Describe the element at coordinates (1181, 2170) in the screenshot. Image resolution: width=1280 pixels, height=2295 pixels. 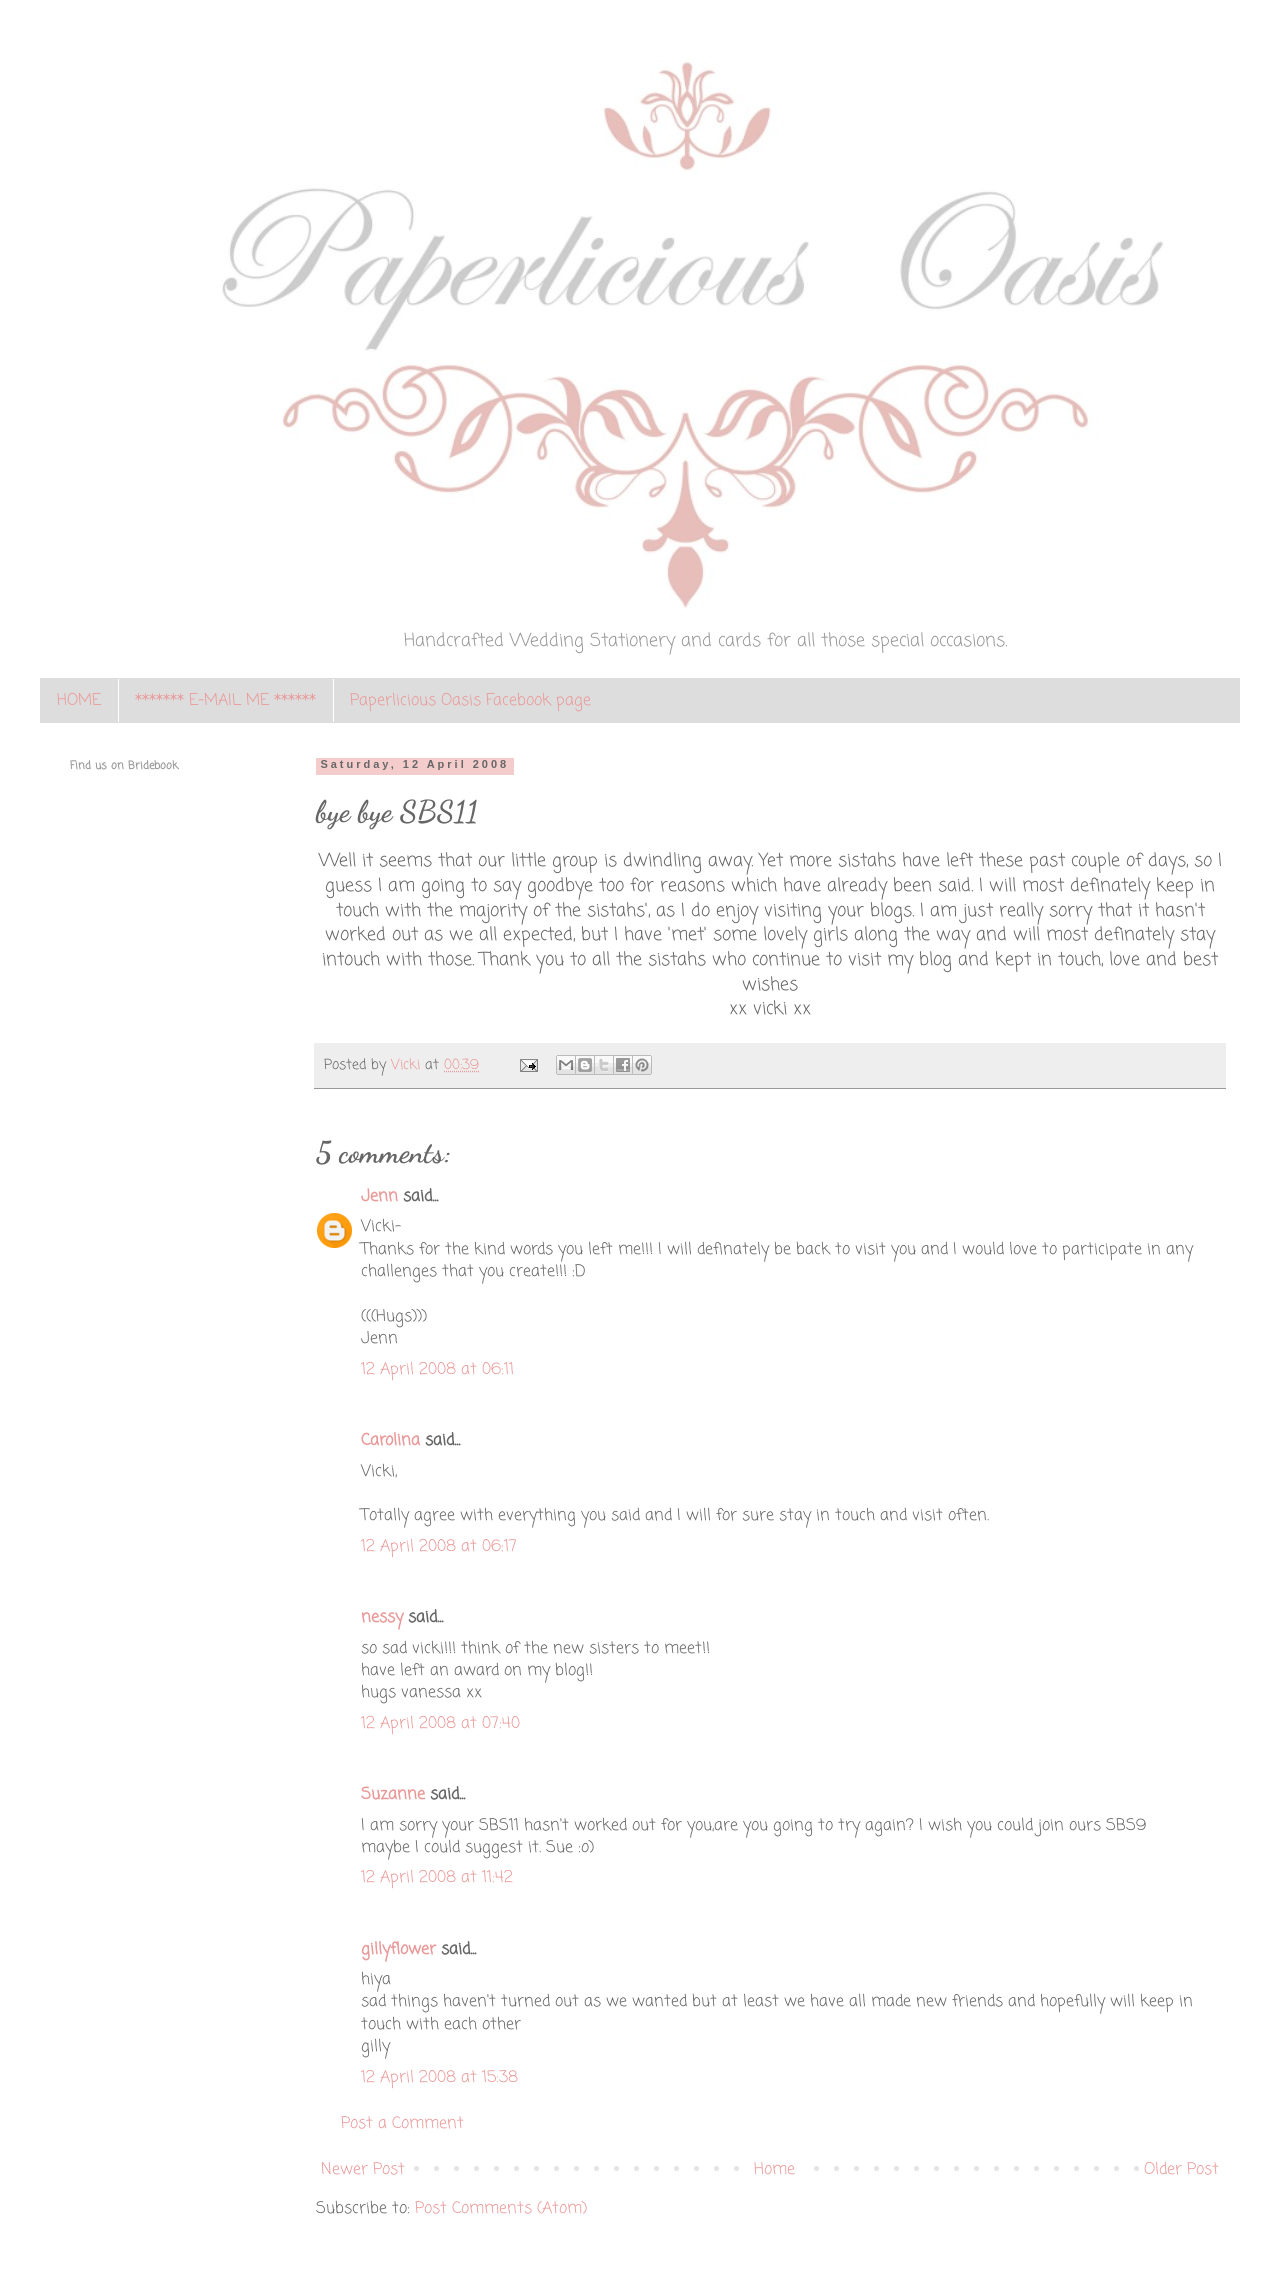
I see `Older Post` at that location.